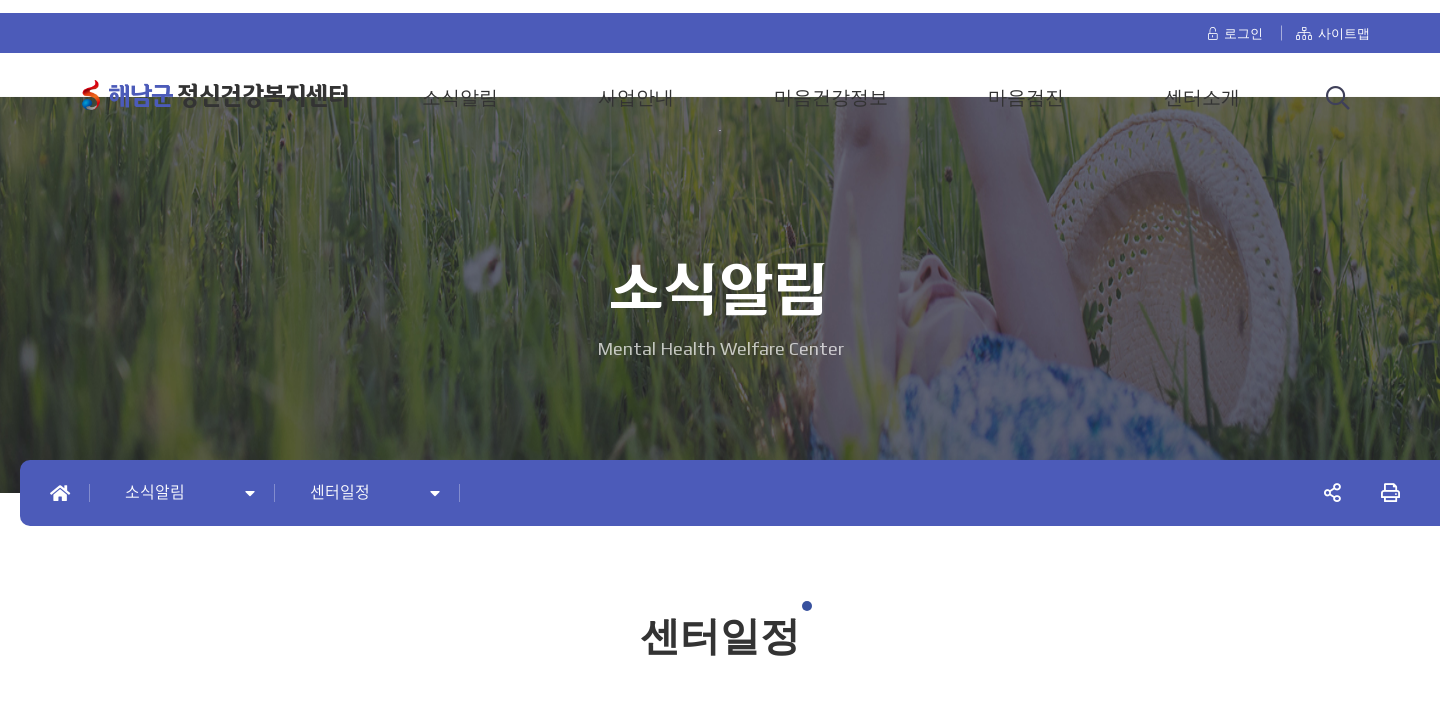  Describe the element at coordinates (460, 86) in the screenshot. I see `소식알림` at that location.